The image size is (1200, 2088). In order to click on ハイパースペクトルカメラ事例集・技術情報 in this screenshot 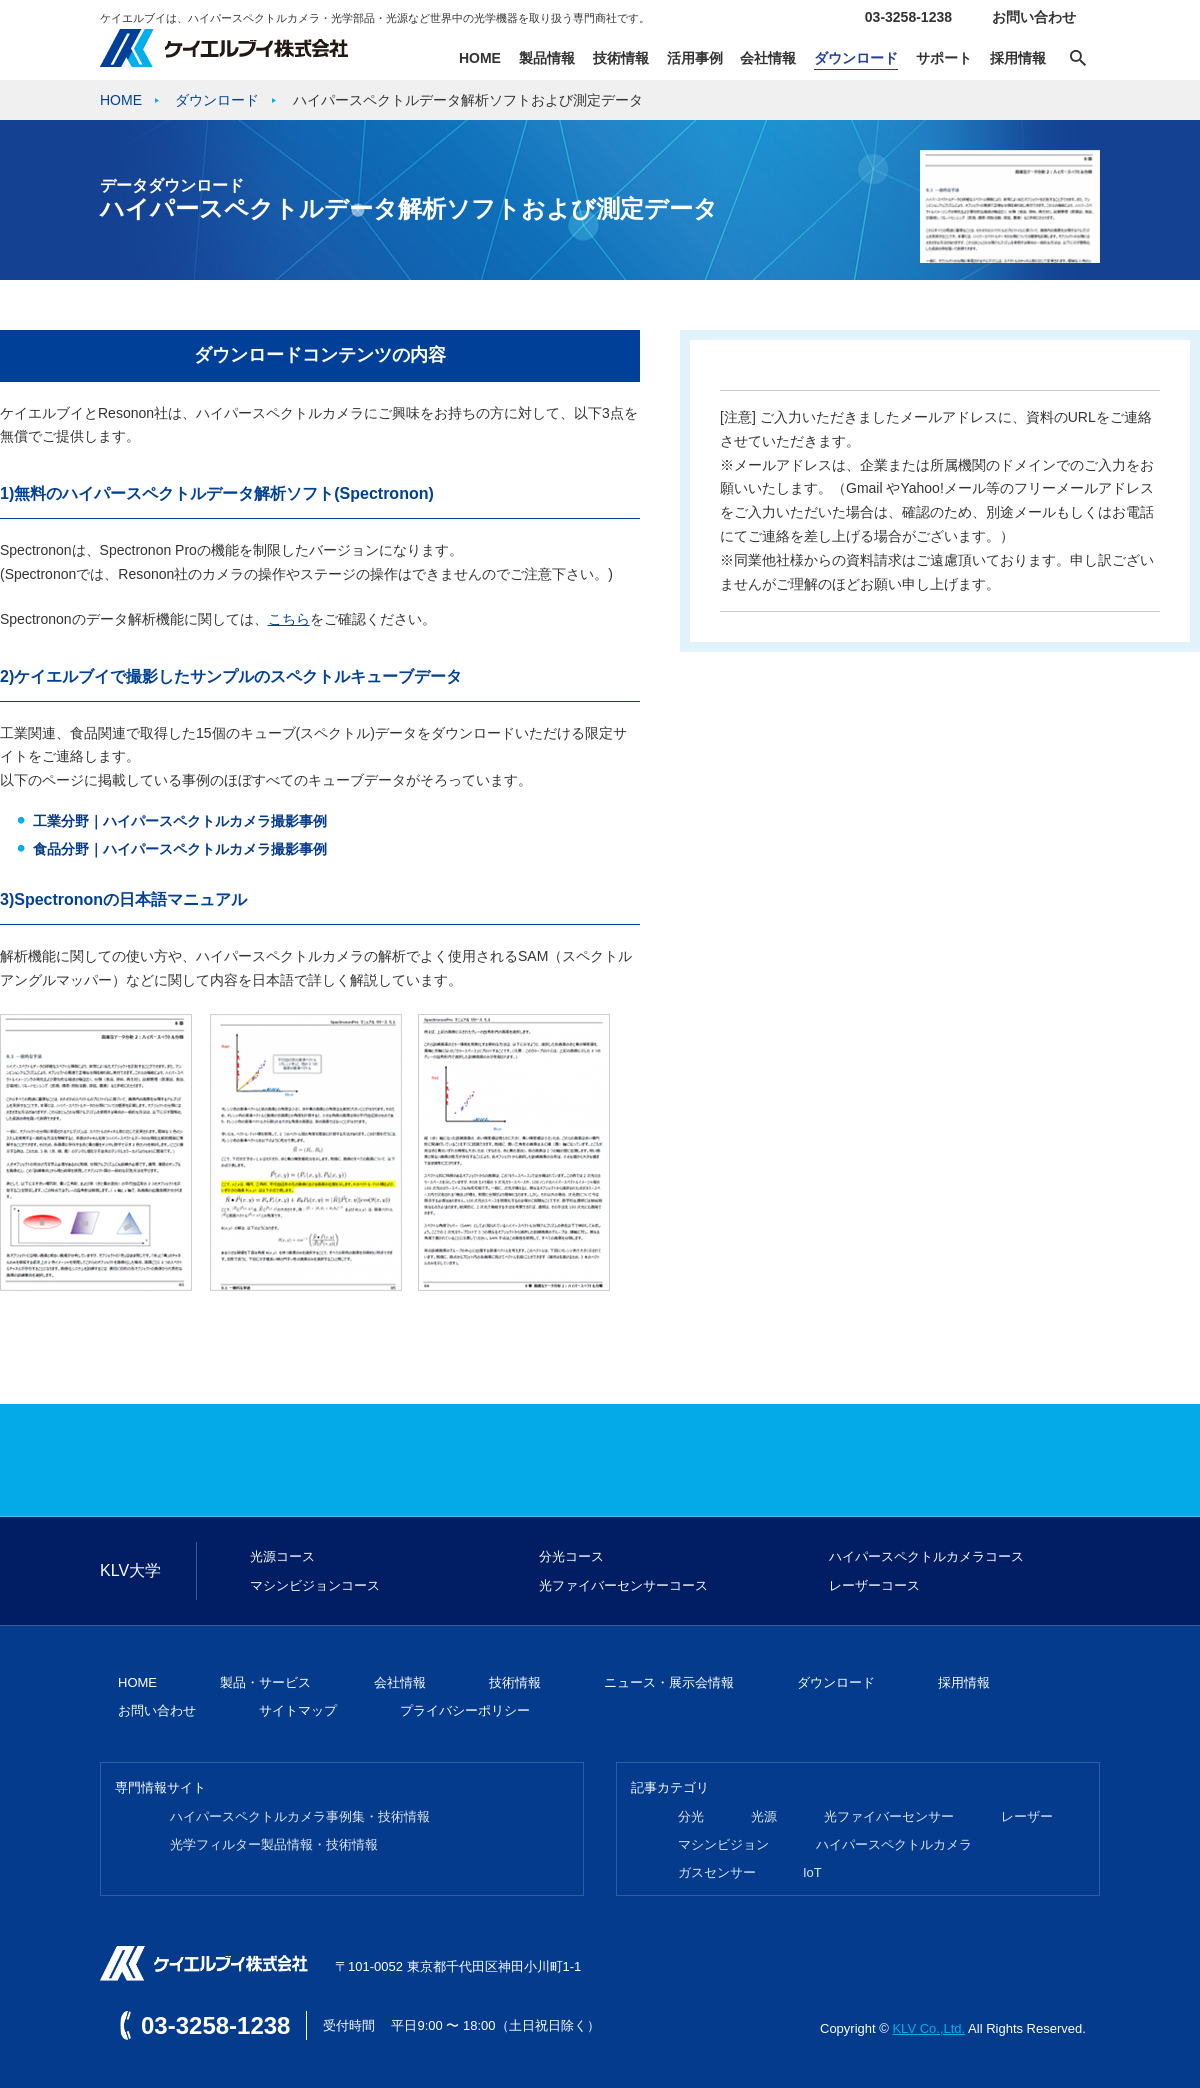, I will do `click(300, 1816)`.